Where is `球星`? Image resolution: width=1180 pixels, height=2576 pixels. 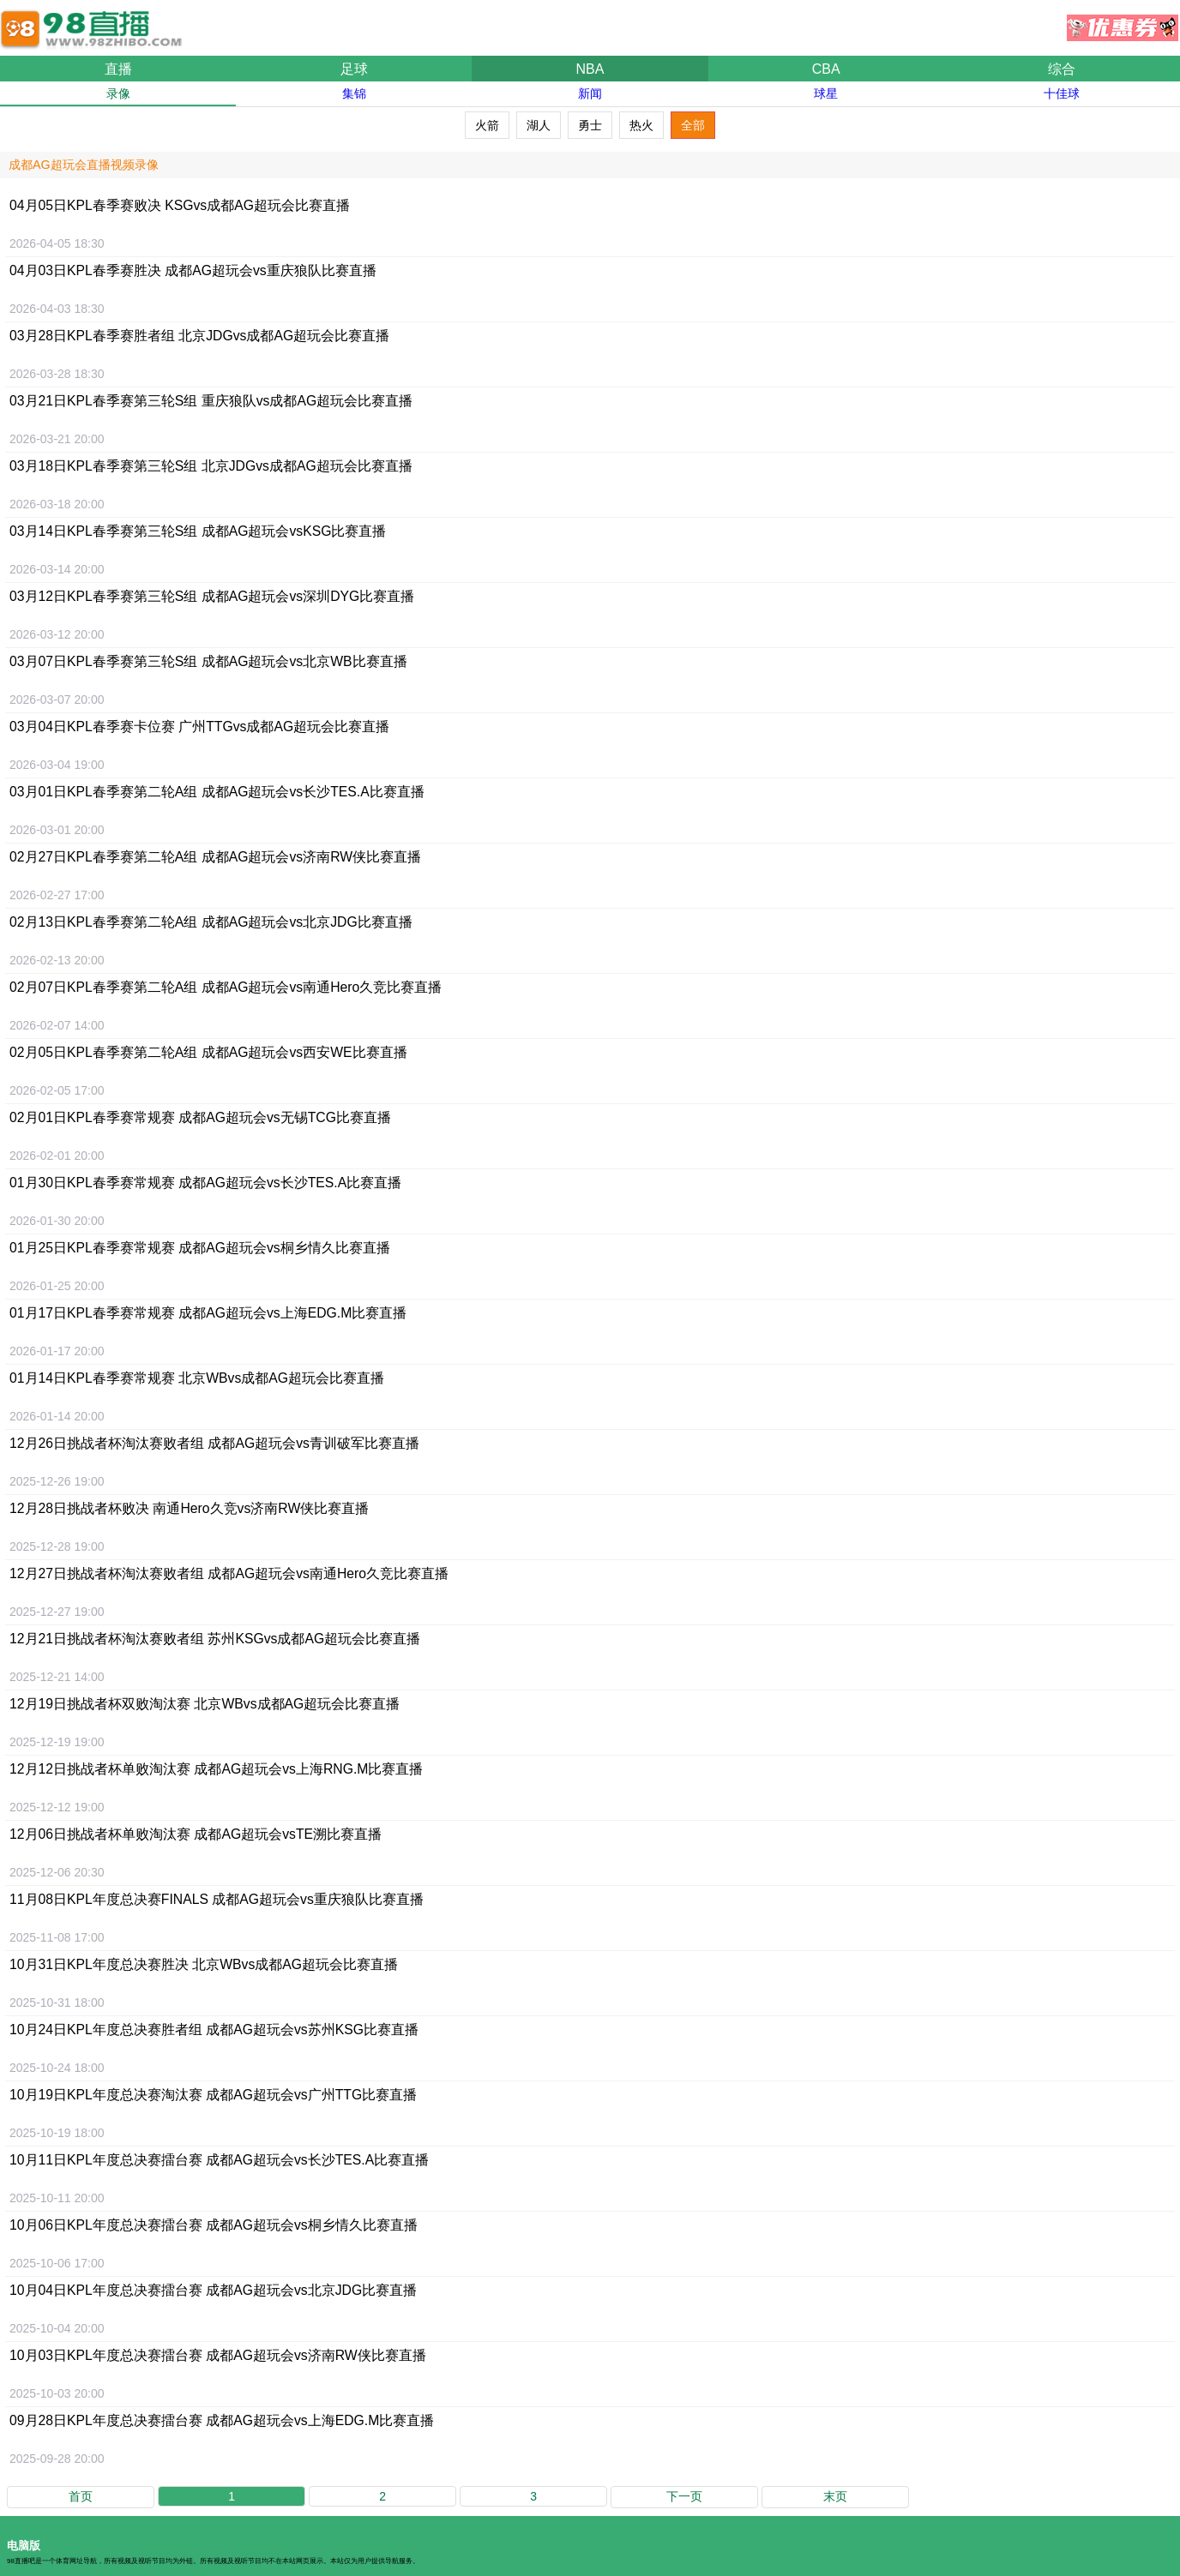
球星 is located at coordinates (826, 93).